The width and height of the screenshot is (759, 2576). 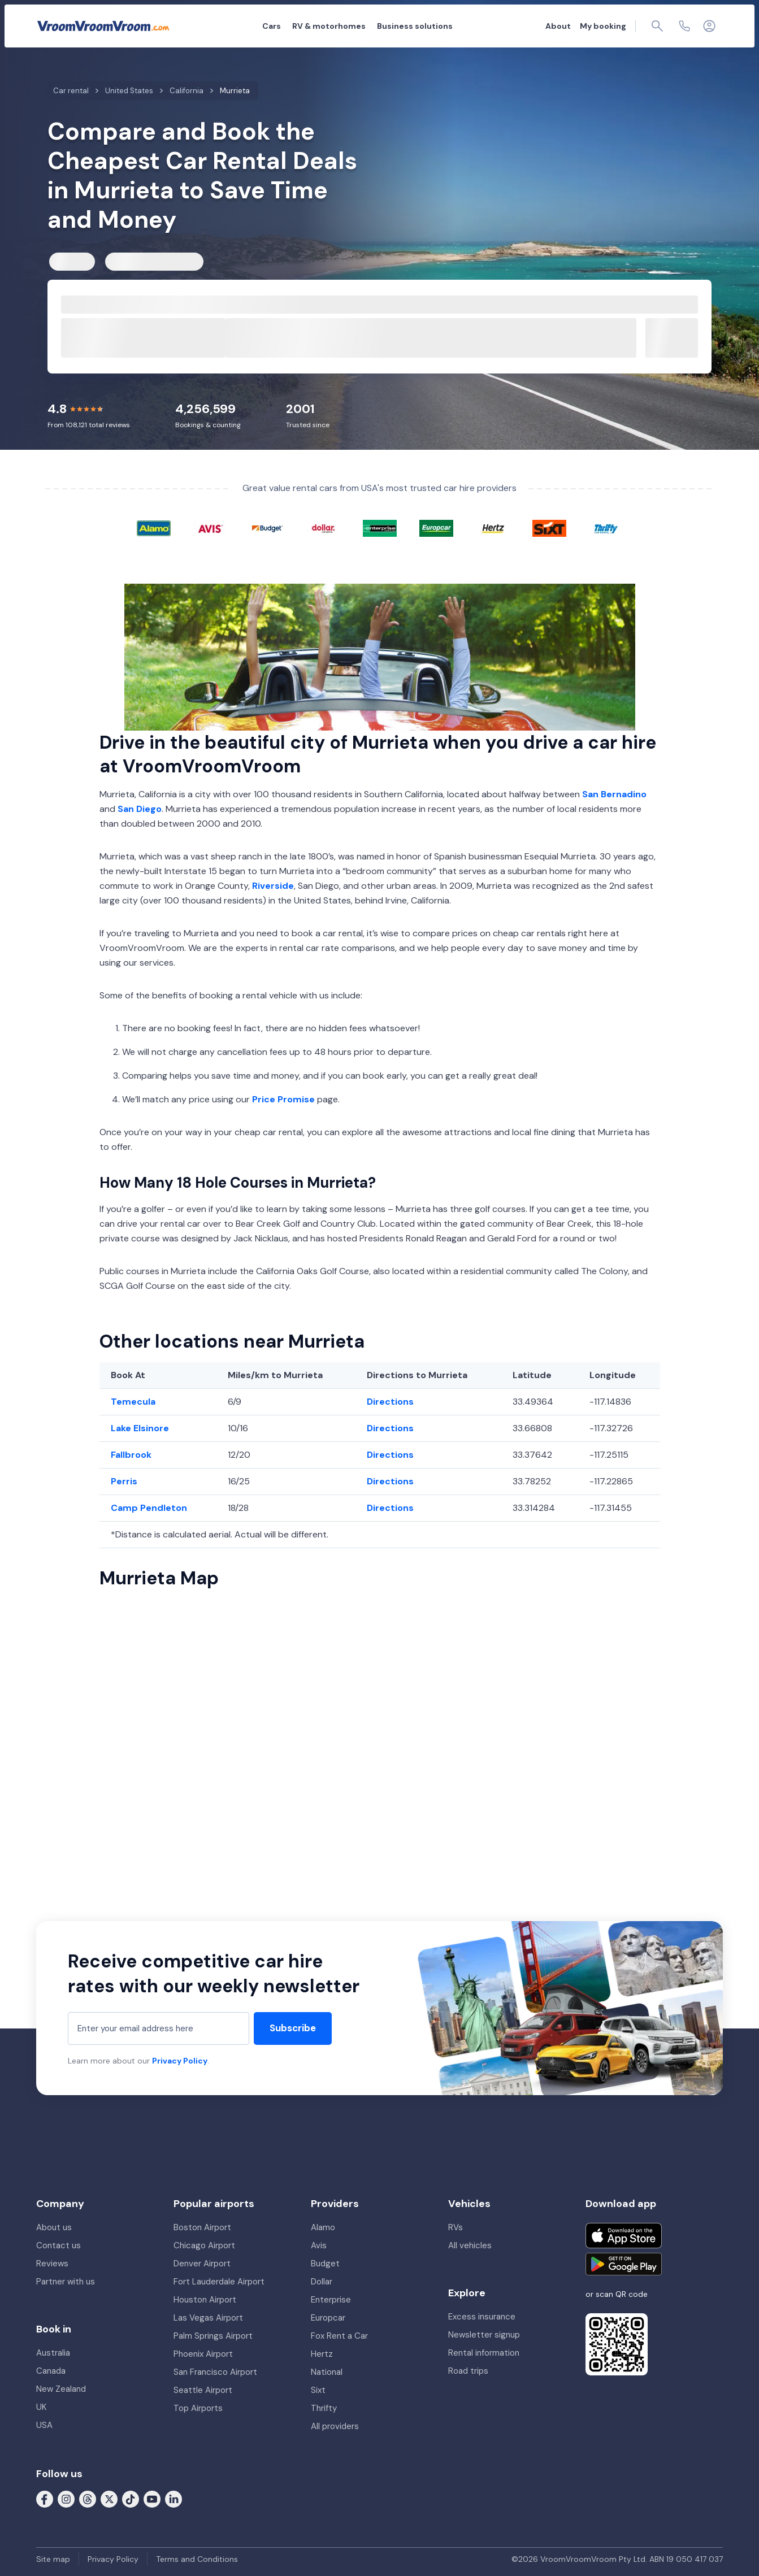 What do you see at coordinates (322, 2354) in the screenshot?
I see `Hertz` at bounding box center [322, 2354].